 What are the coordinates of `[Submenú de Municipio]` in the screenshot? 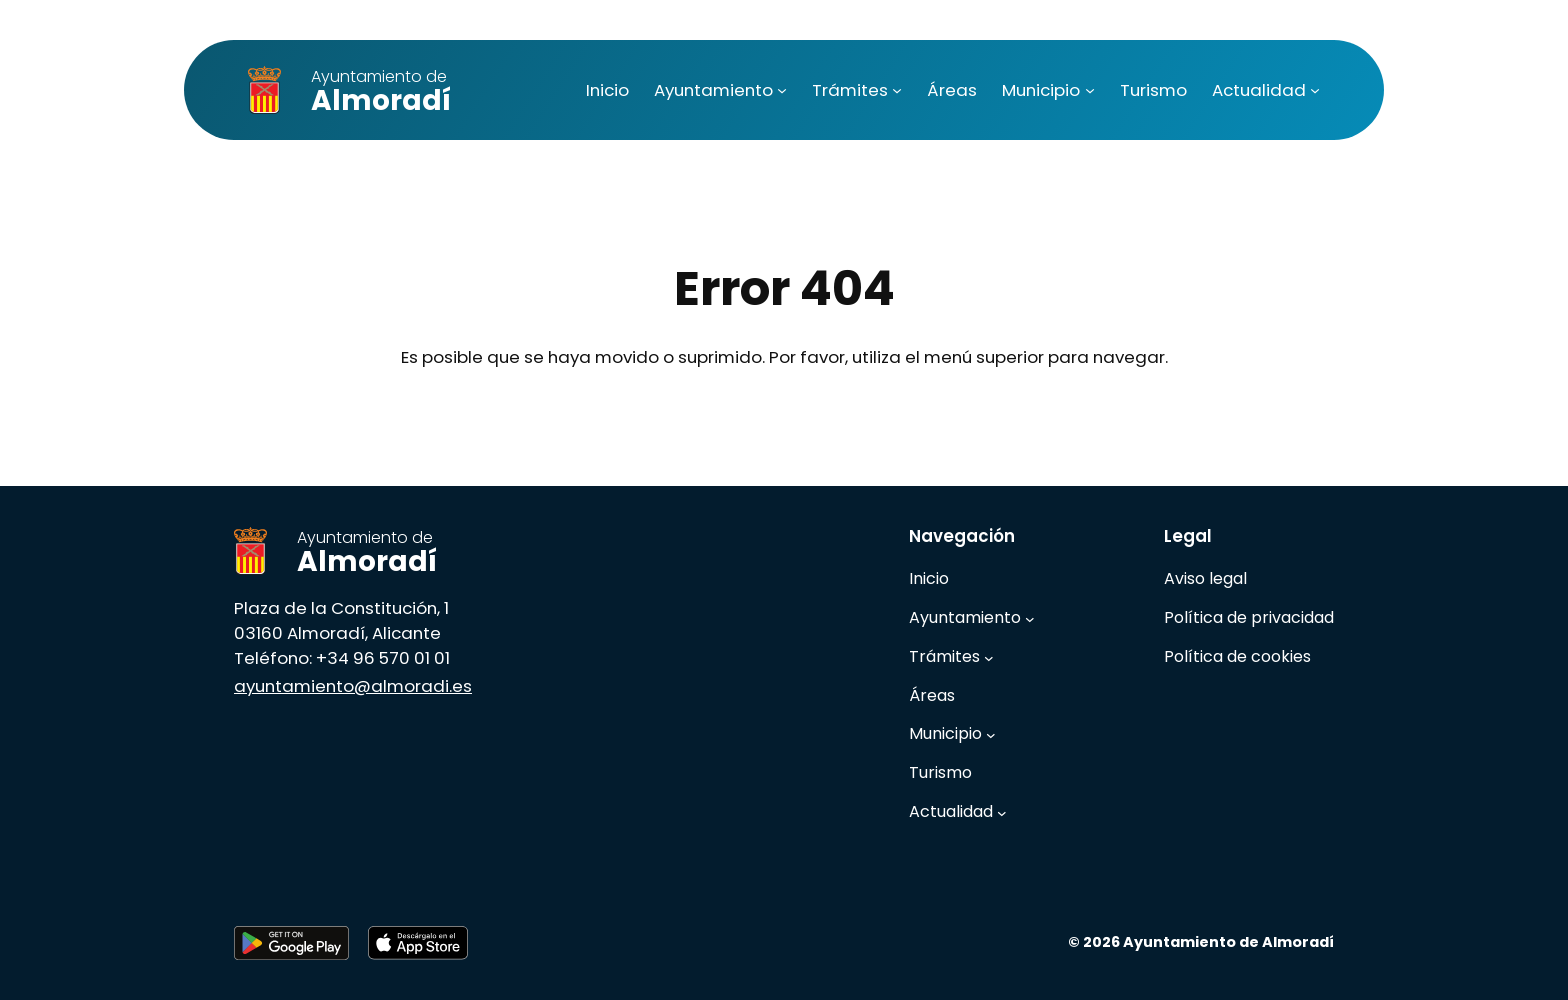 It's located at (1090, 90).